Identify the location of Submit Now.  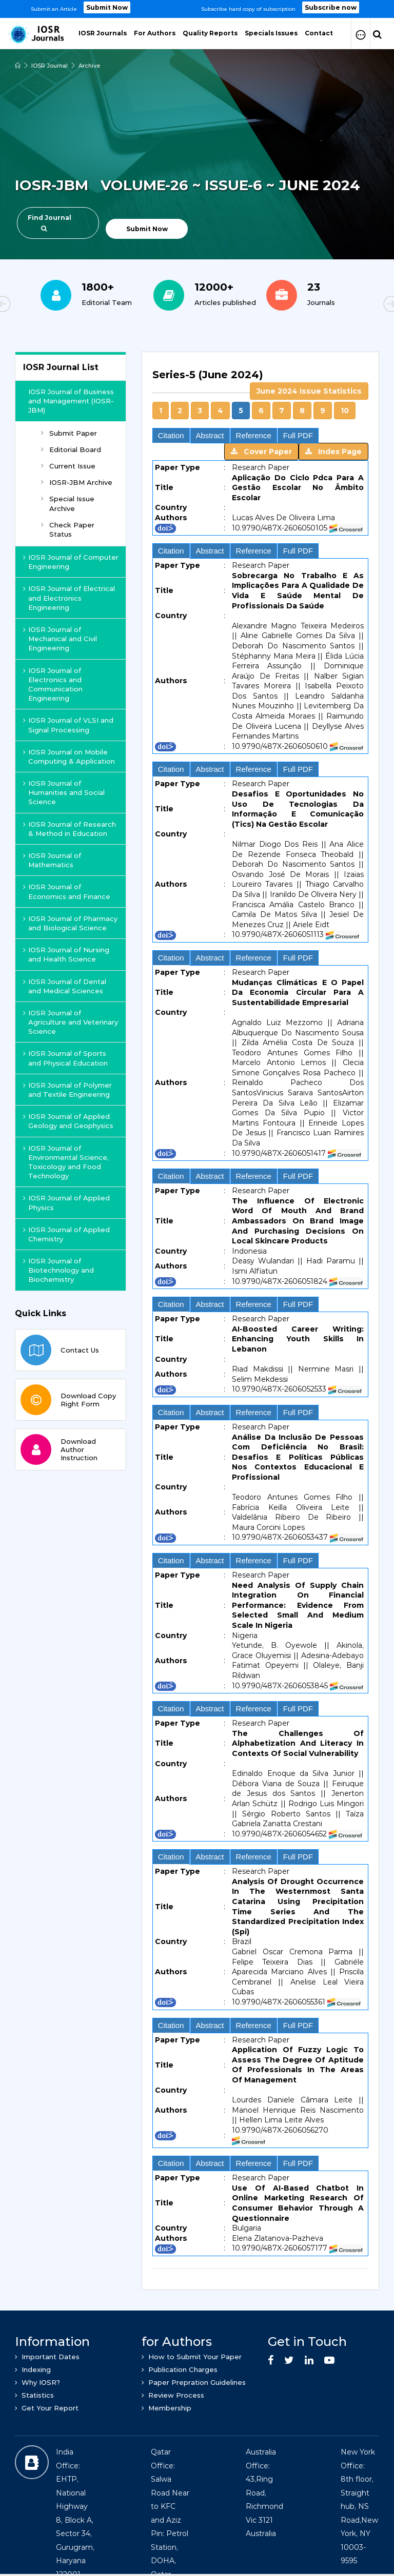
(107, 7).